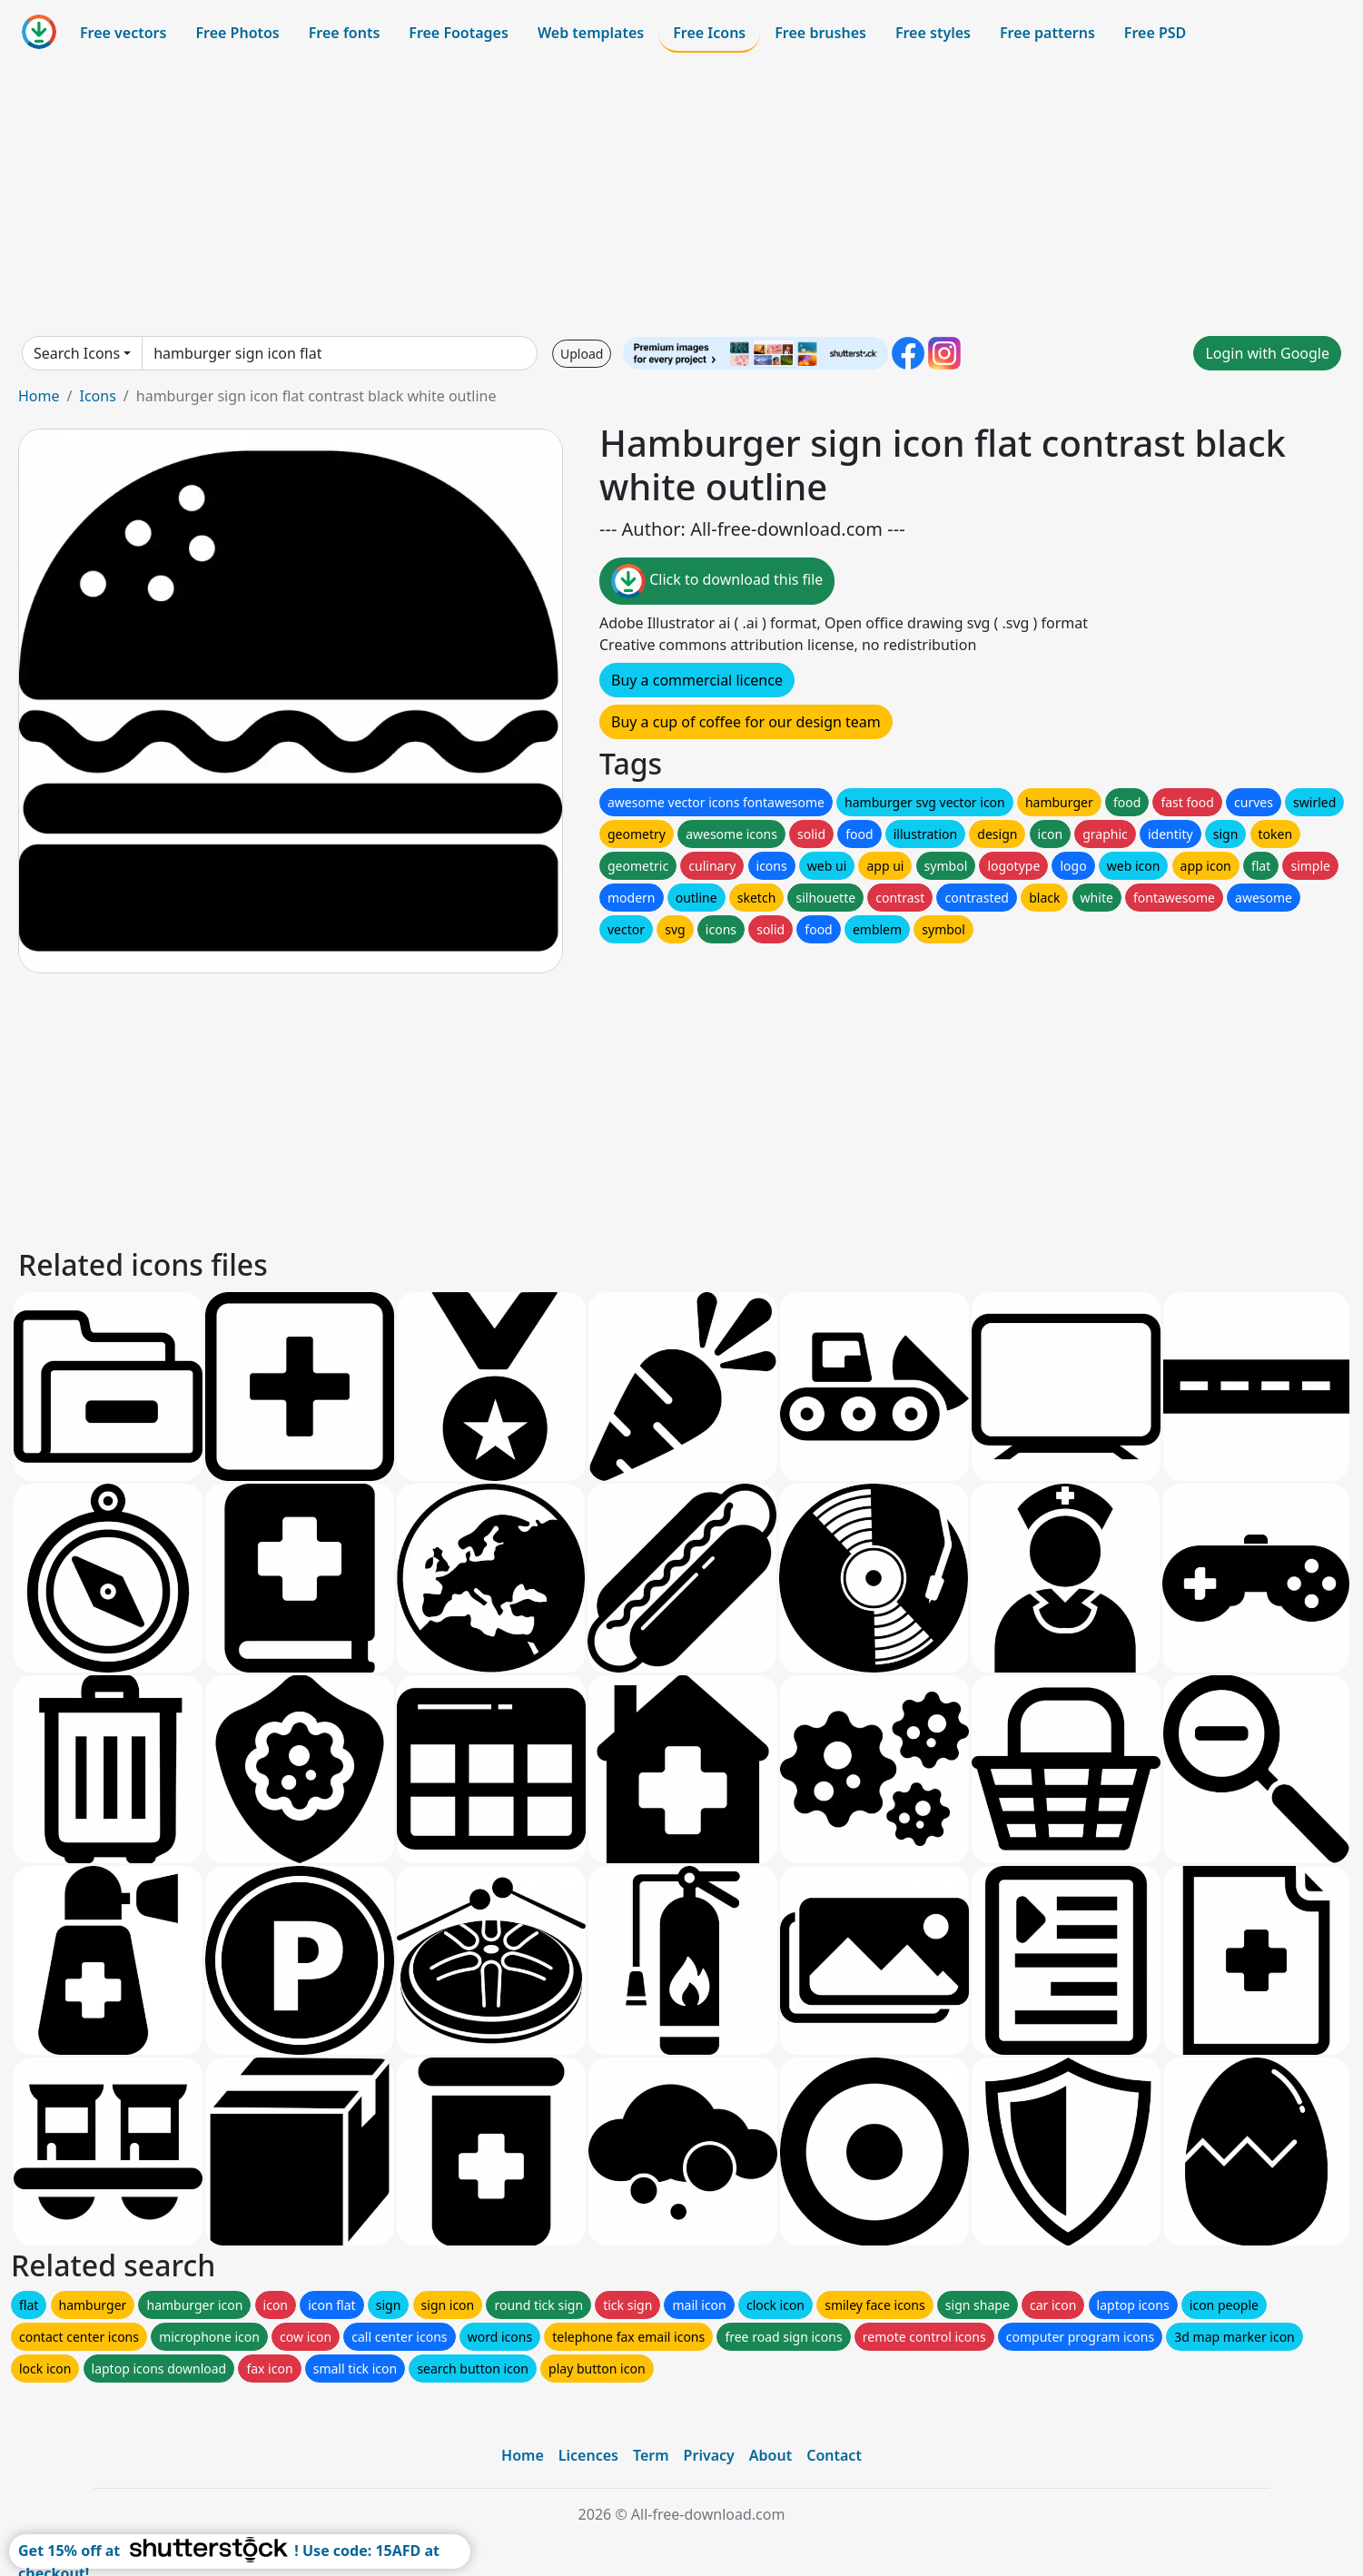 The image size is (1363, 2576). What do you see at coordinates (1047, 33) in the screenshot?
I see `Free patterns` at bounding box center [1047, 33].